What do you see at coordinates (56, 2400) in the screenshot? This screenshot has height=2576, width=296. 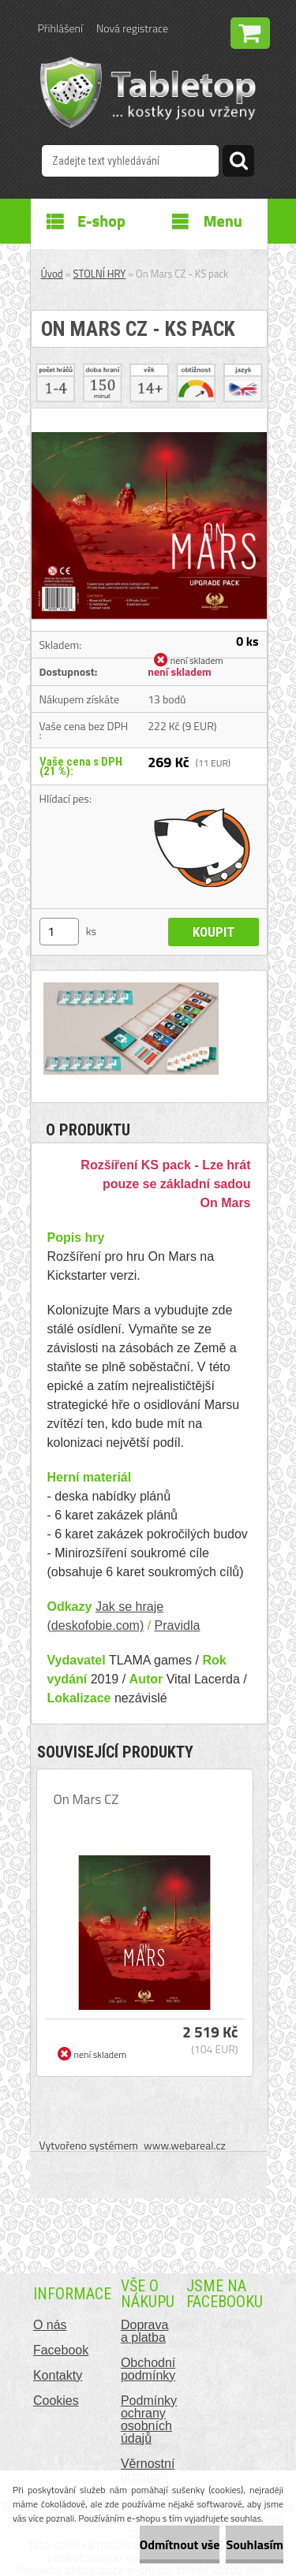 I see `Cookies` at bounding box center [56, 2400].